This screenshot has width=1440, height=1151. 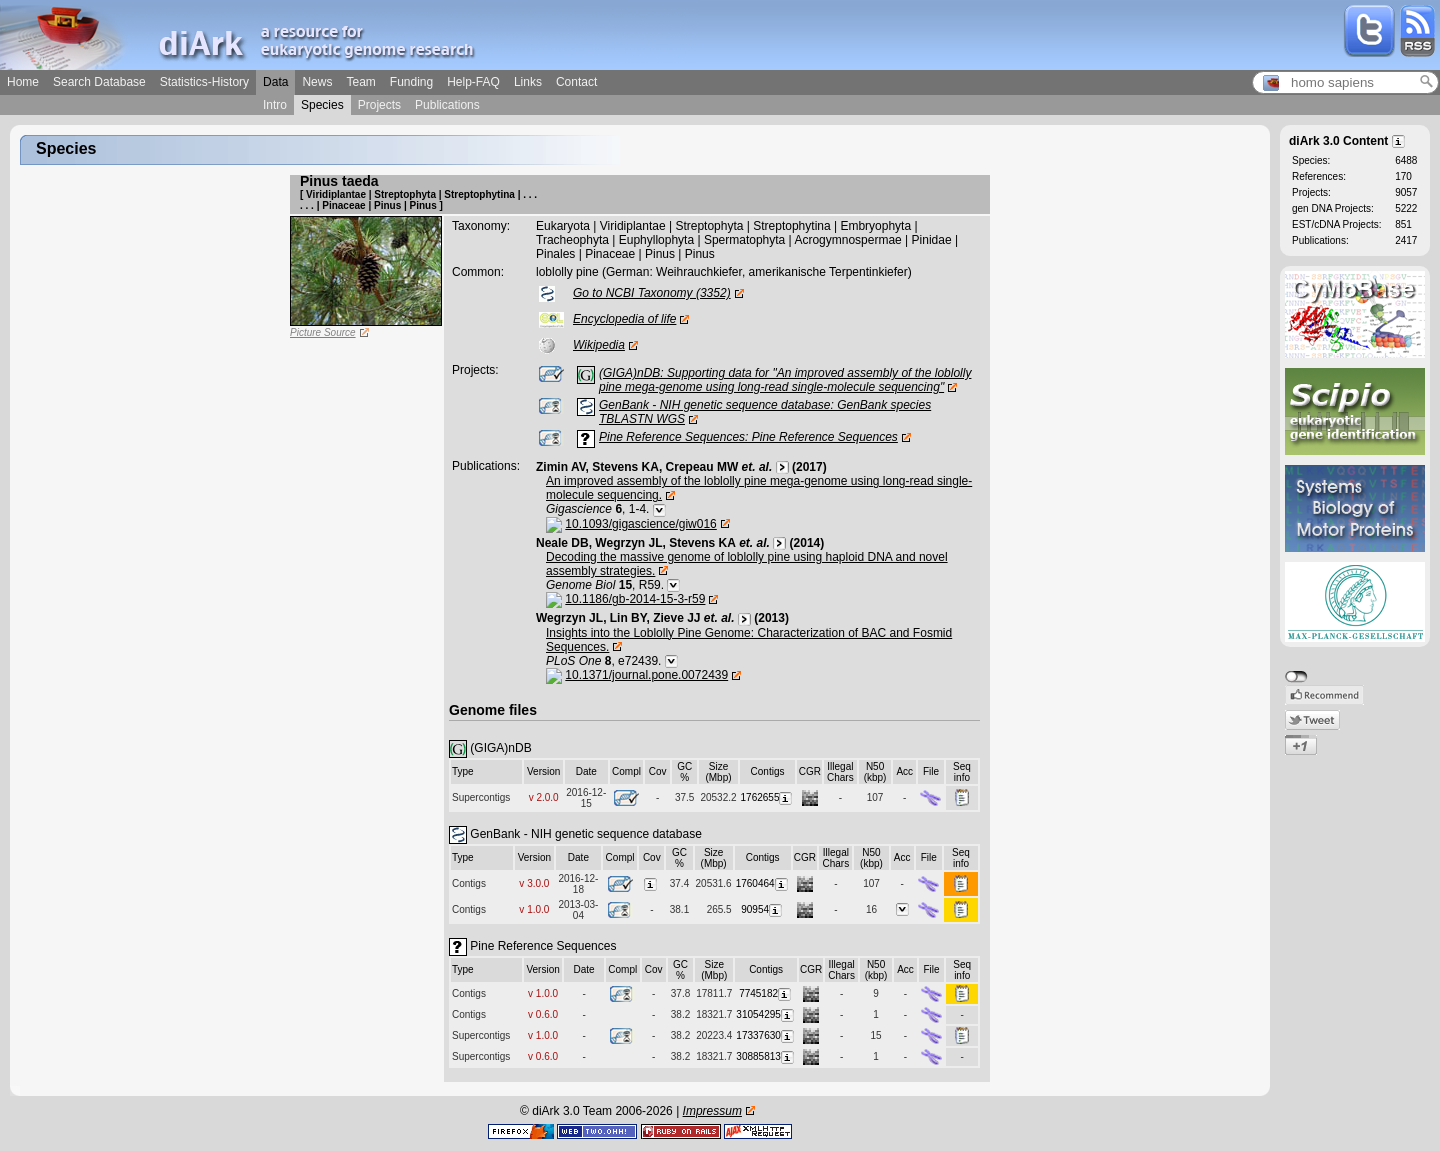 I want to click on 10.1371/journal.pone.0072439, so click(x=646, y=675).